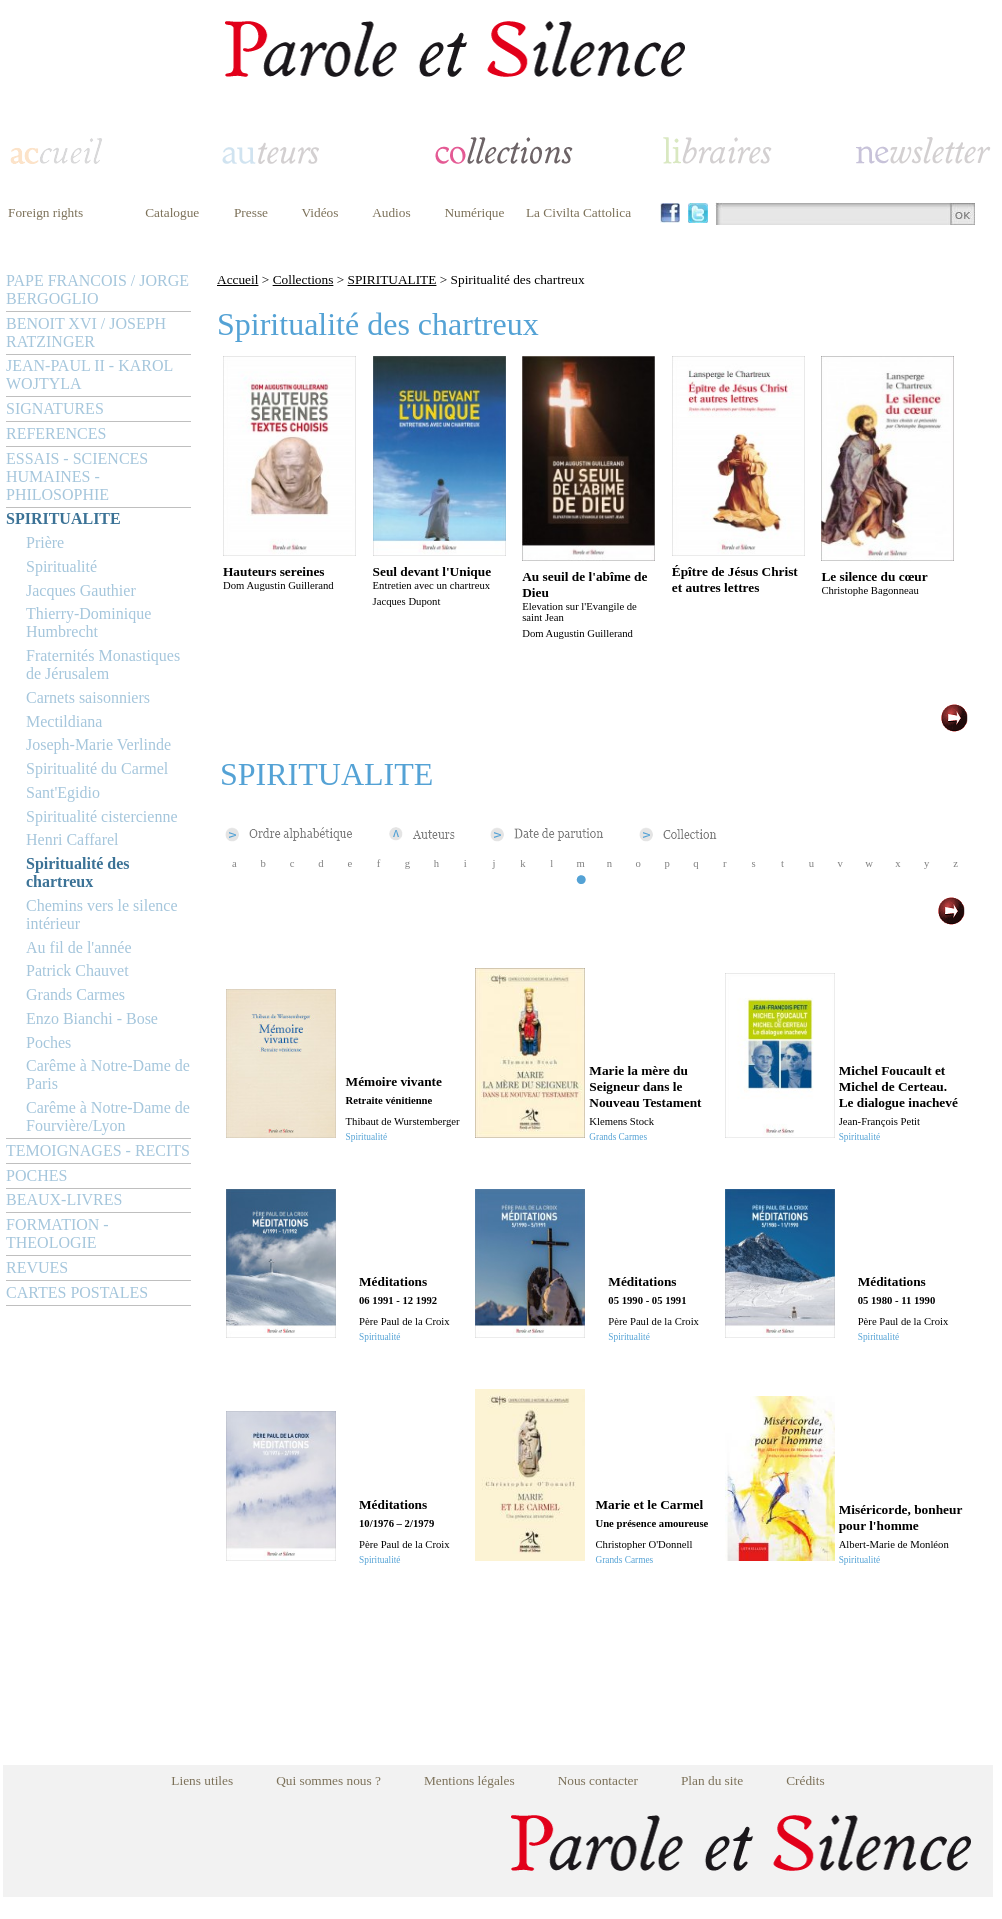 The width and height of the screenshot is (1002, 1919). What do you see at coordinates (88, 697) in the screenshot?
I see `Carnets saisonniers` at bounding box center [88, 697].